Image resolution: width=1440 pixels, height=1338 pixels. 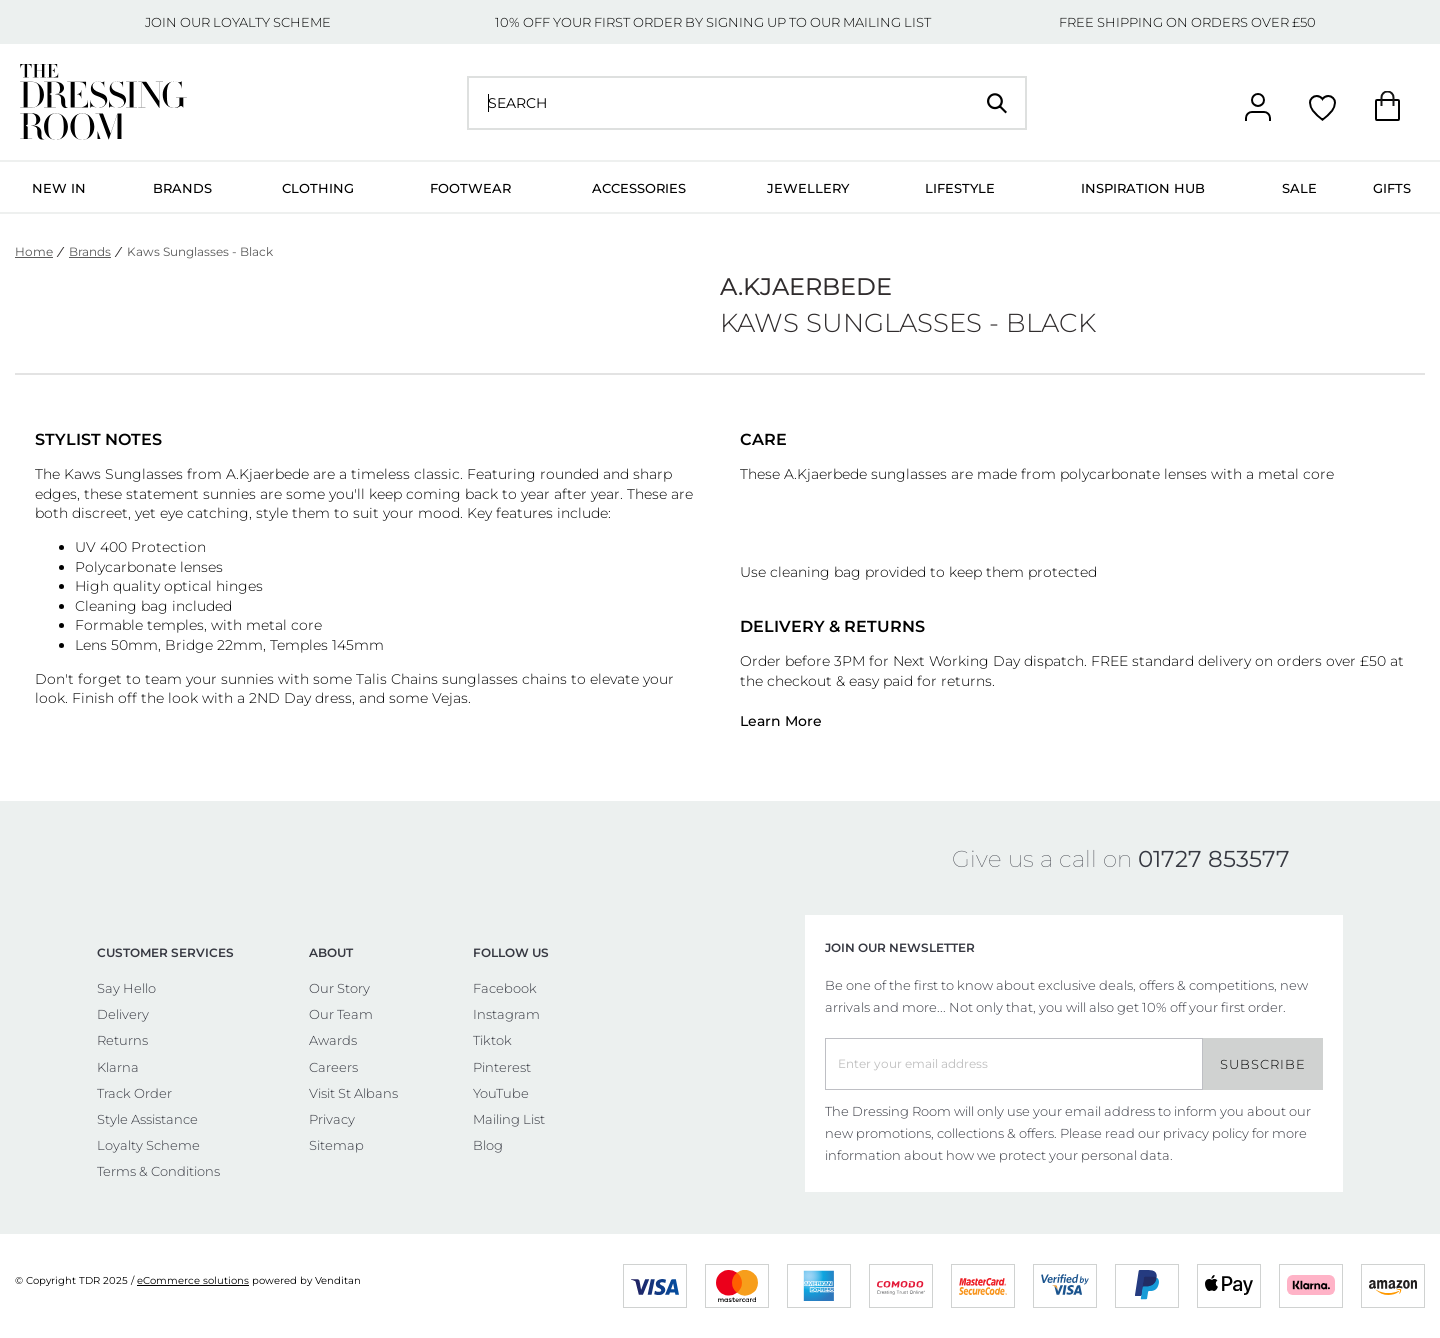 What do you see at coordinates (1392, 188) in the screenshot?
I see `Gifts` at bounding box center [1392, 188].